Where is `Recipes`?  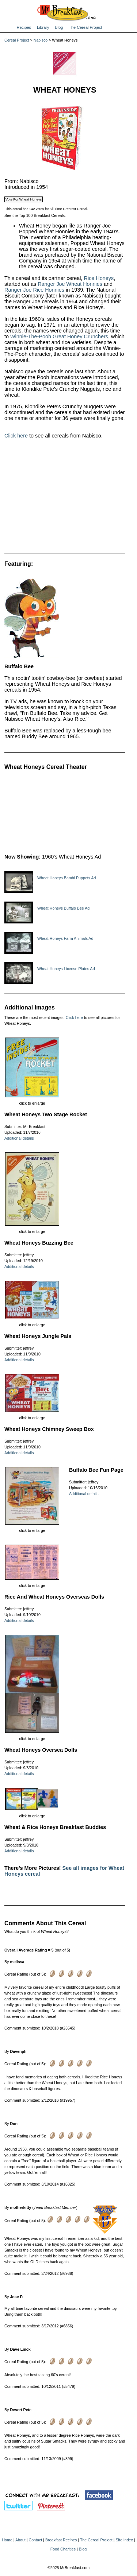
Recipes is located at coordinates (24, 27).